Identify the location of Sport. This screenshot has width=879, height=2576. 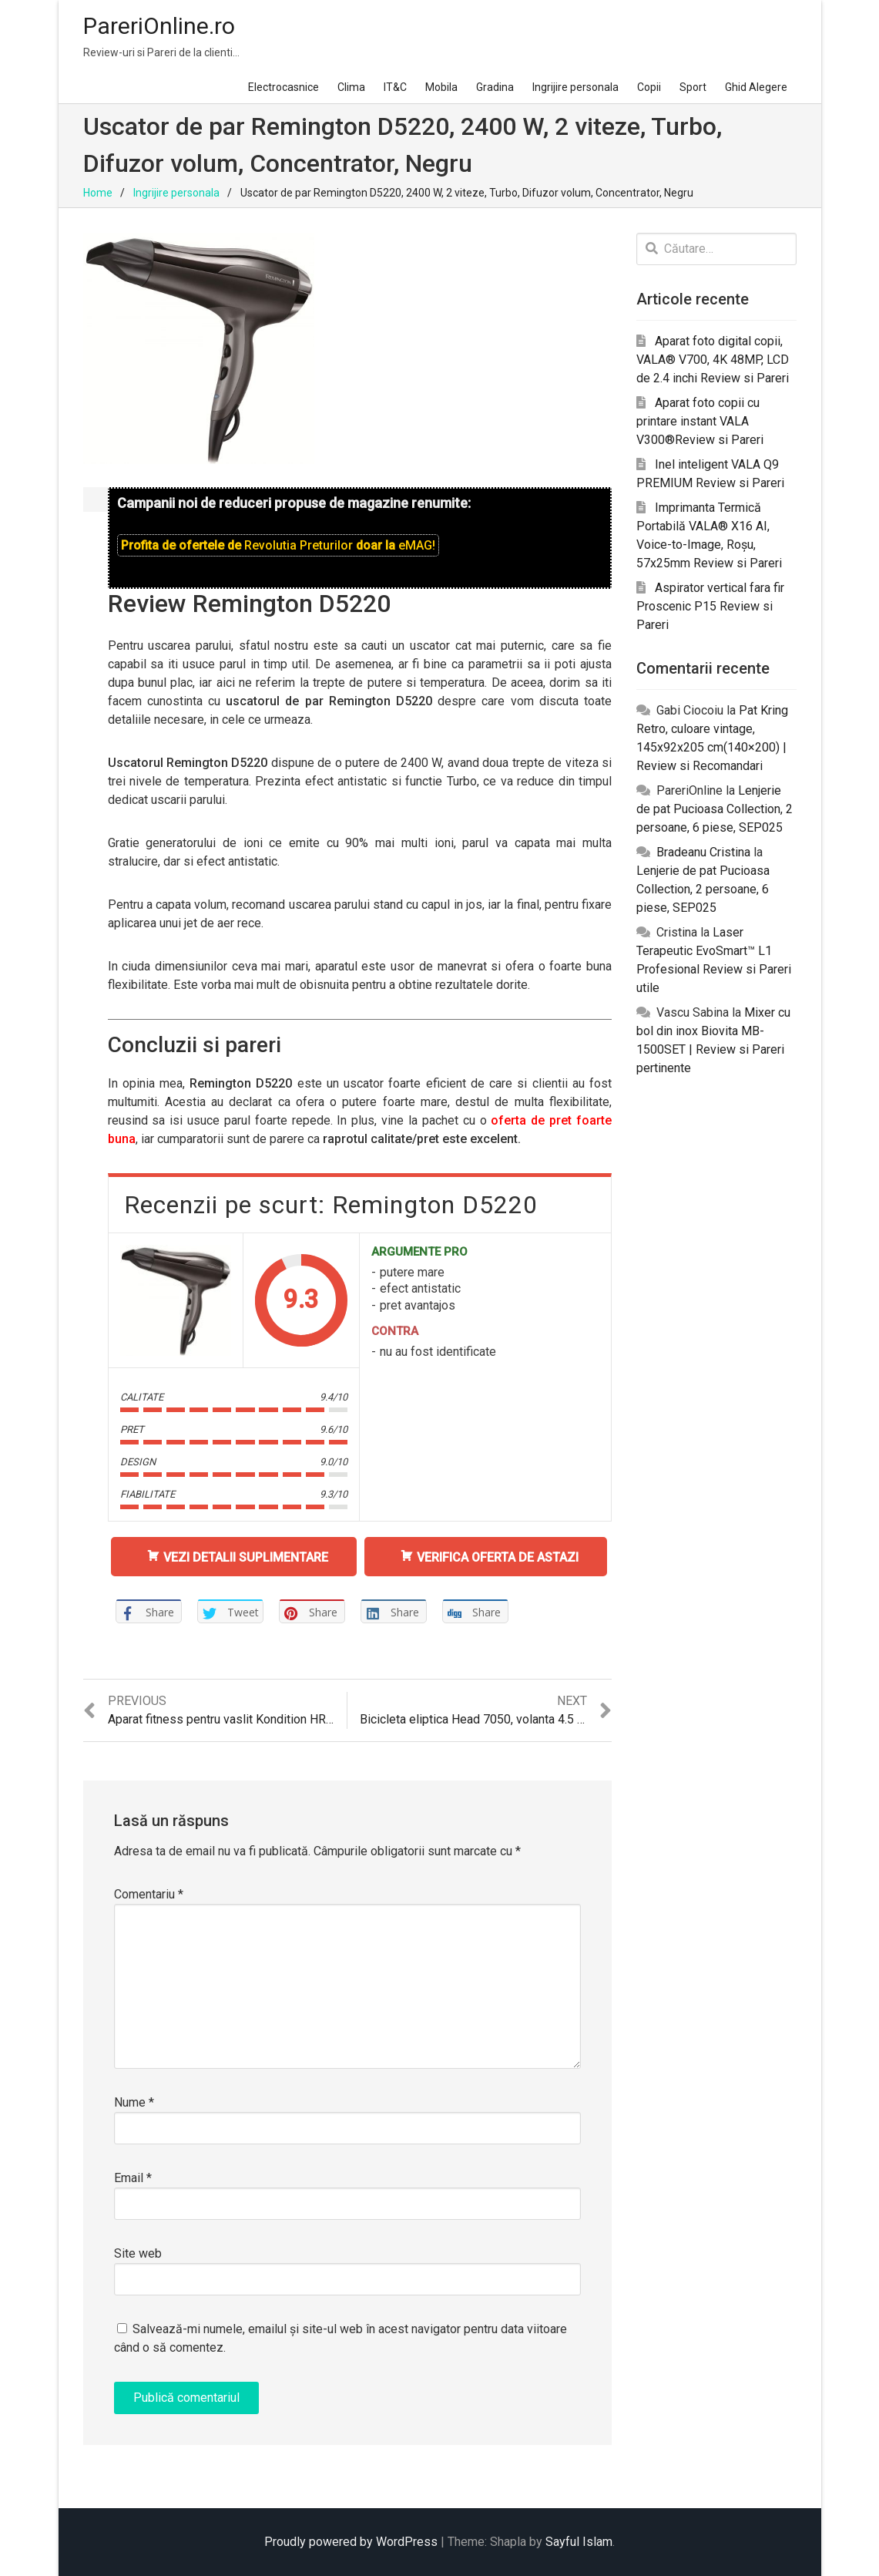
(692, 87).